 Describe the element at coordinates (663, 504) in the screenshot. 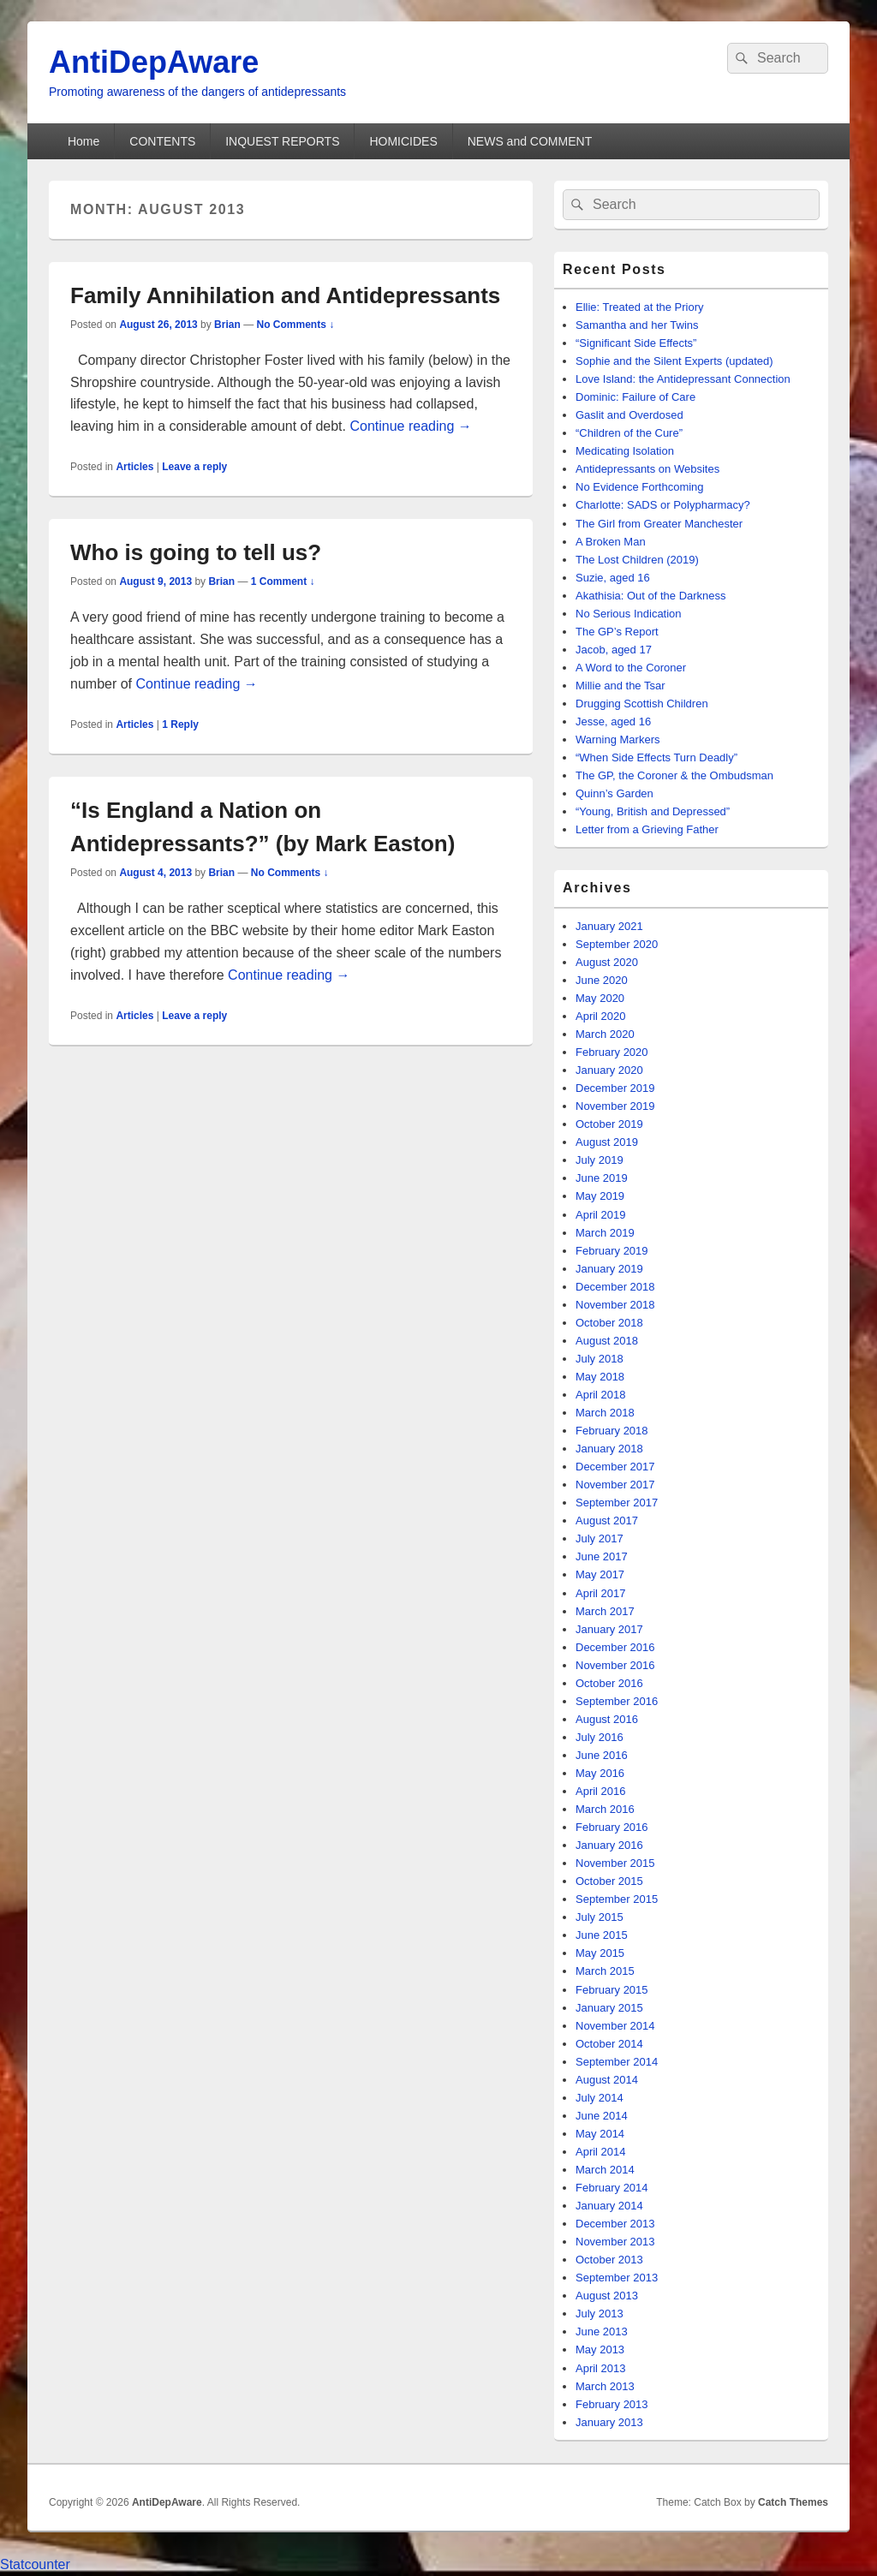

I see `Charlotte: SADS or Polypharmacy?` at that location.